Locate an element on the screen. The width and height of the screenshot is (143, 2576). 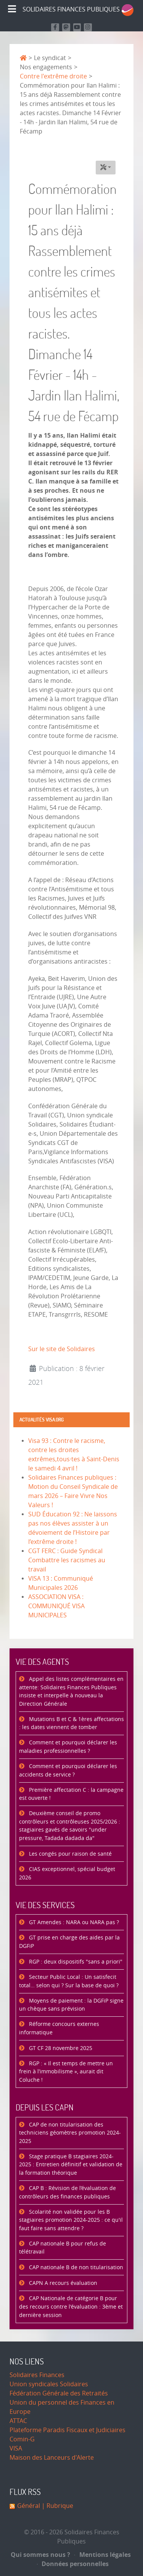
CIAS exceptionnel, spécial budget 2026 is located at coordinates (67, 1873).